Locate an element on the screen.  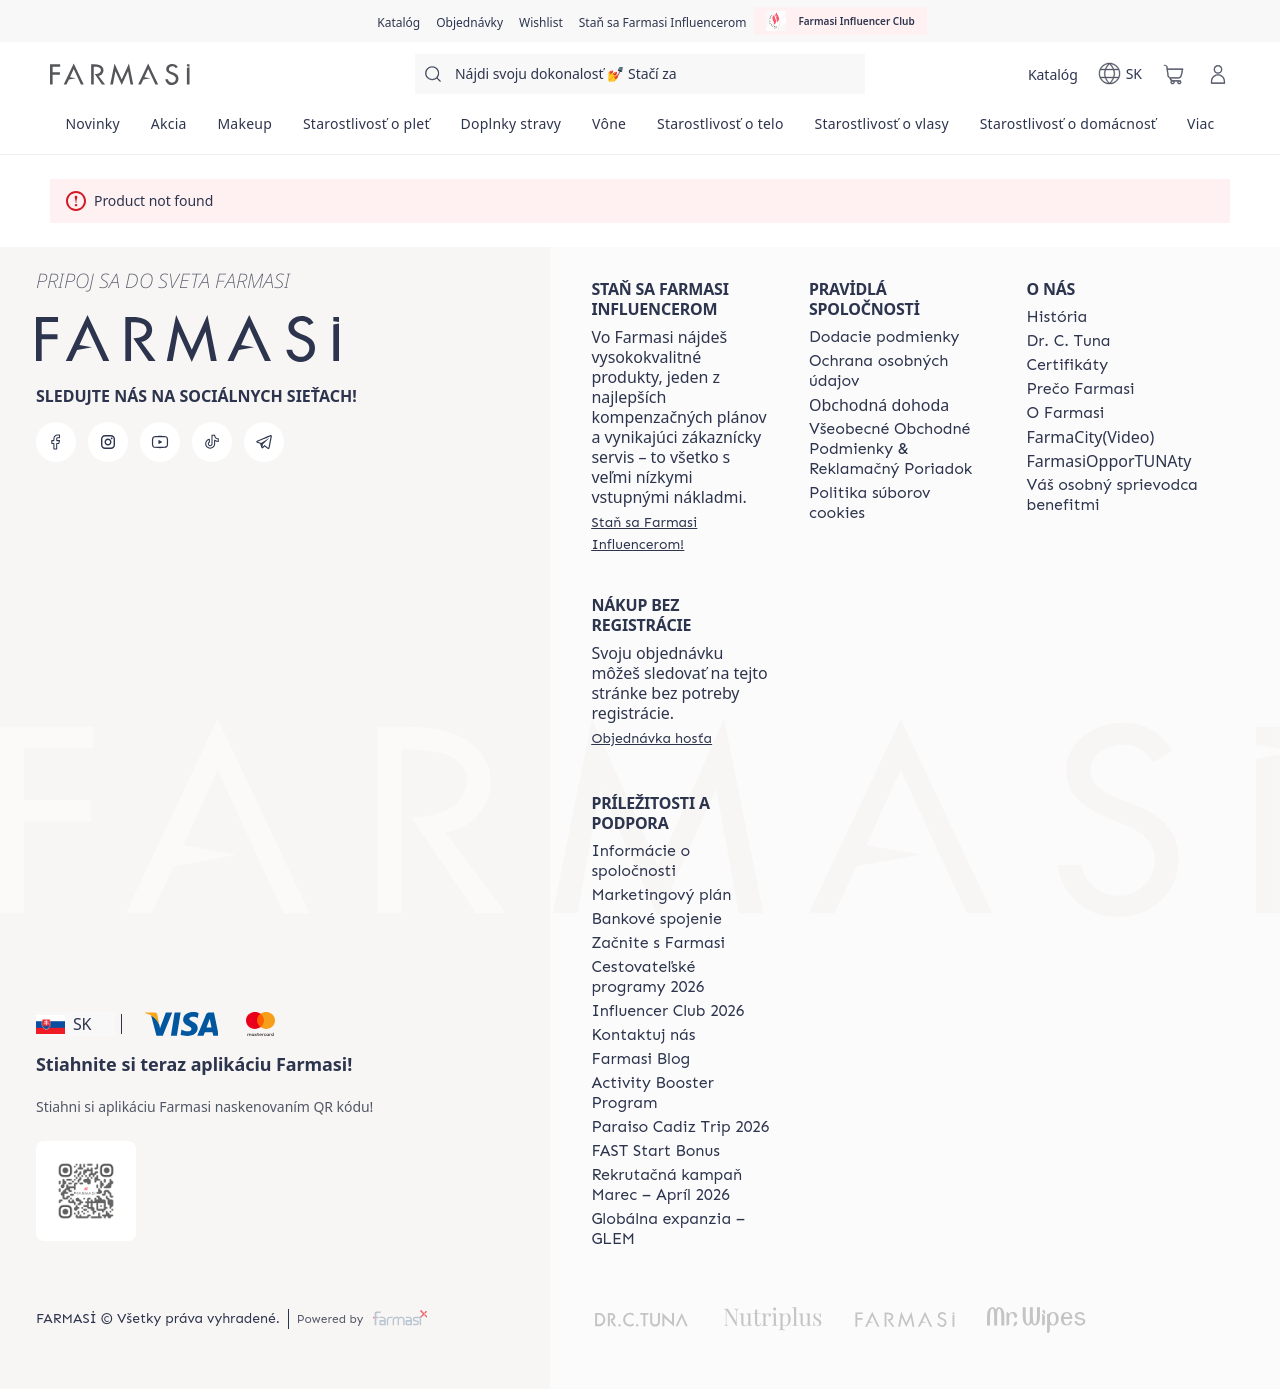
[/farmasi/content/Activity-Booster-Program] is located at coordinates (682, 1093).